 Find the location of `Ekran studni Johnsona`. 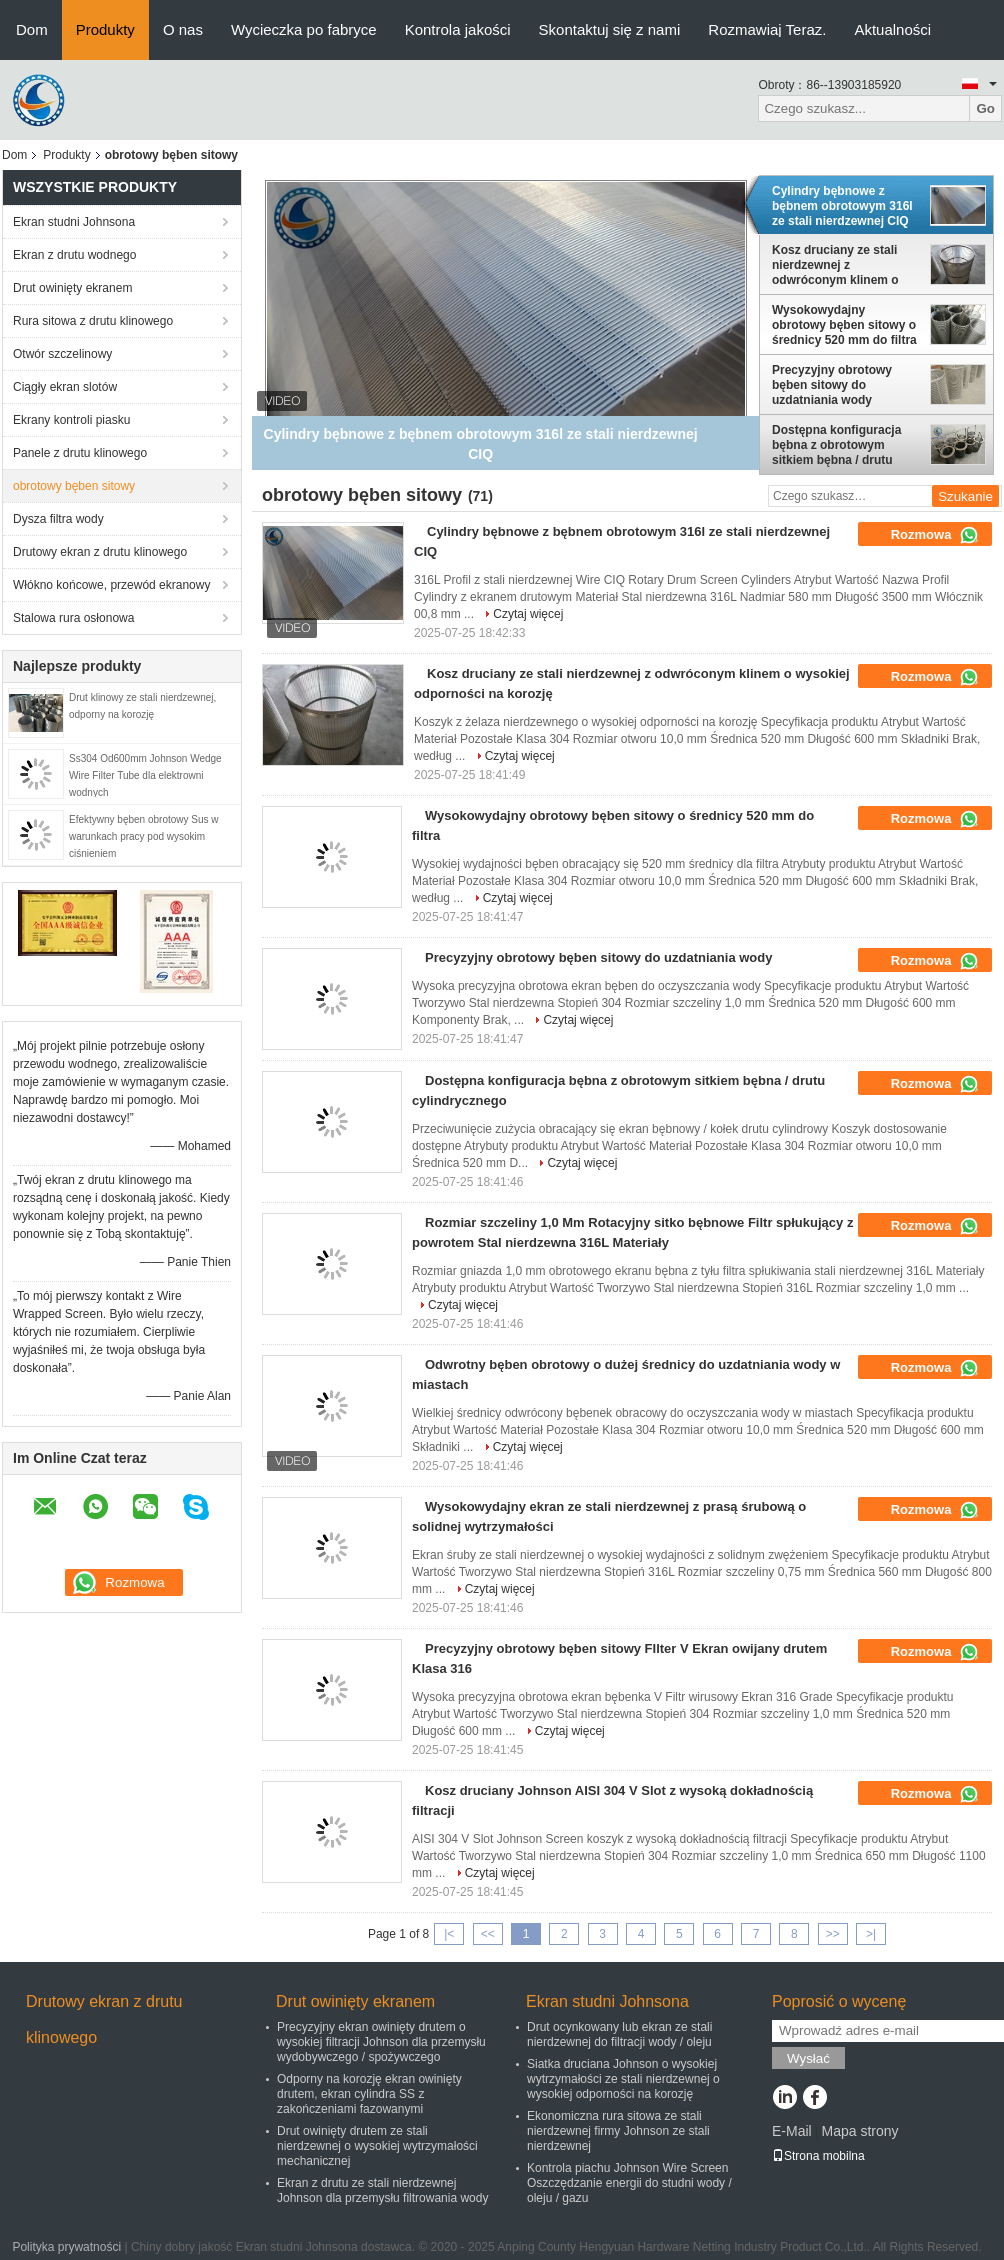

Ekran studni Johnsona is located at coordinates (74, 222).